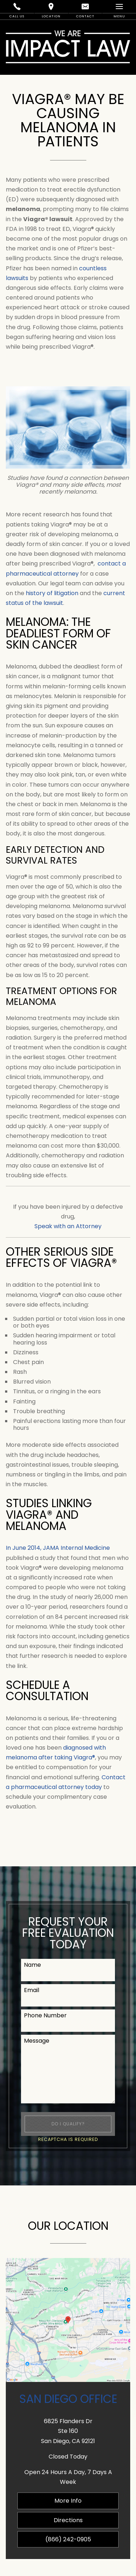  What do you see at coordinates (31, 1990) in the screenshot?
I see `Email` at bounding box center [31, 1990].